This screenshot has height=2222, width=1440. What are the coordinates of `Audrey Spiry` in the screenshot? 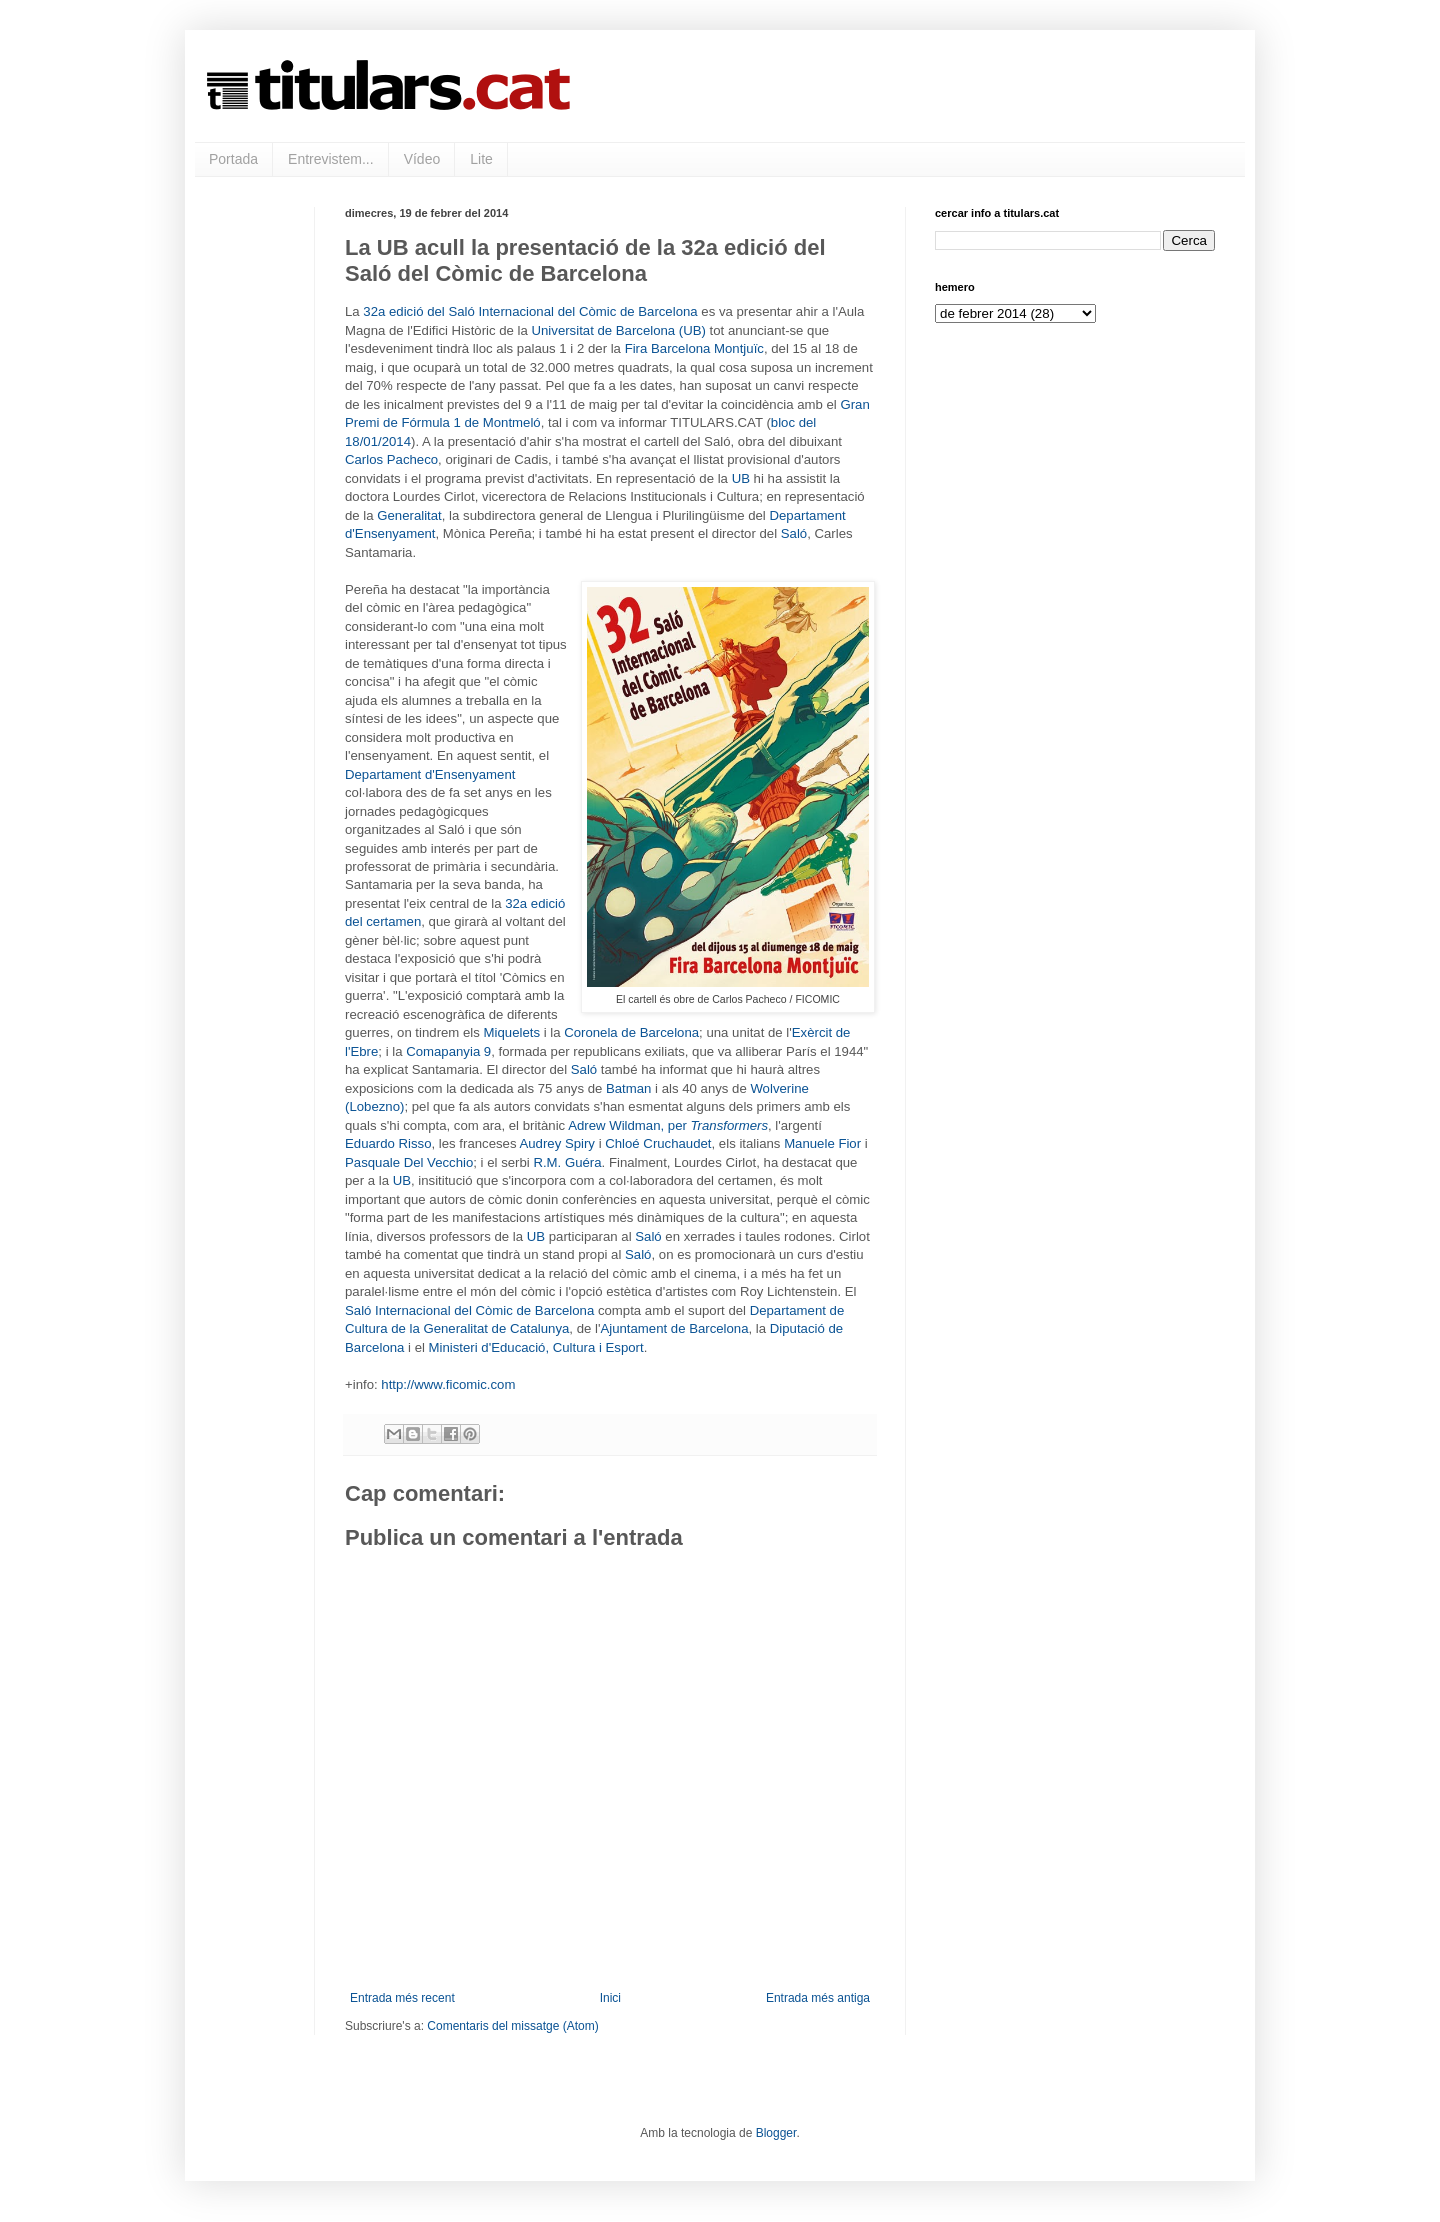 It's located at (557, 1143).